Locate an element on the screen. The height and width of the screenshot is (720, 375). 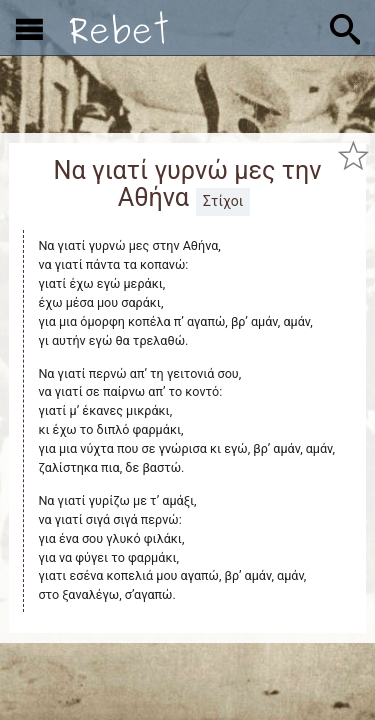
[Εμφάνιση μενού] is located at coordinates (29, 28).